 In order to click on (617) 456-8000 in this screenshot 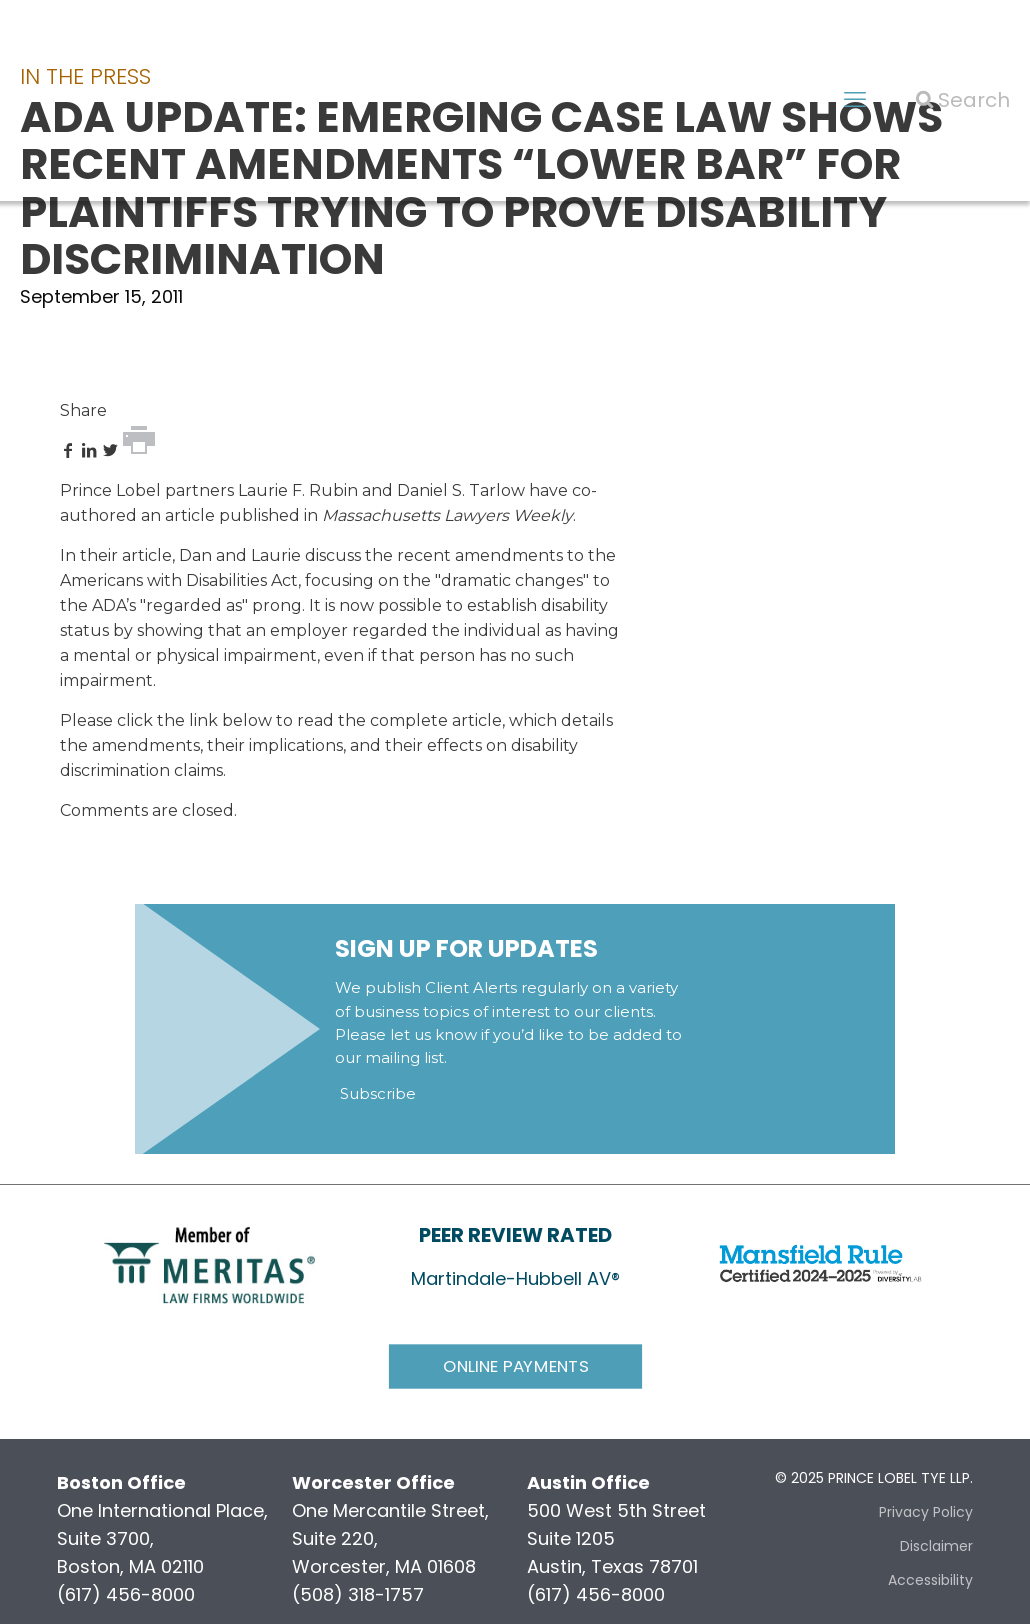, I will do `click(126, 1594)`.